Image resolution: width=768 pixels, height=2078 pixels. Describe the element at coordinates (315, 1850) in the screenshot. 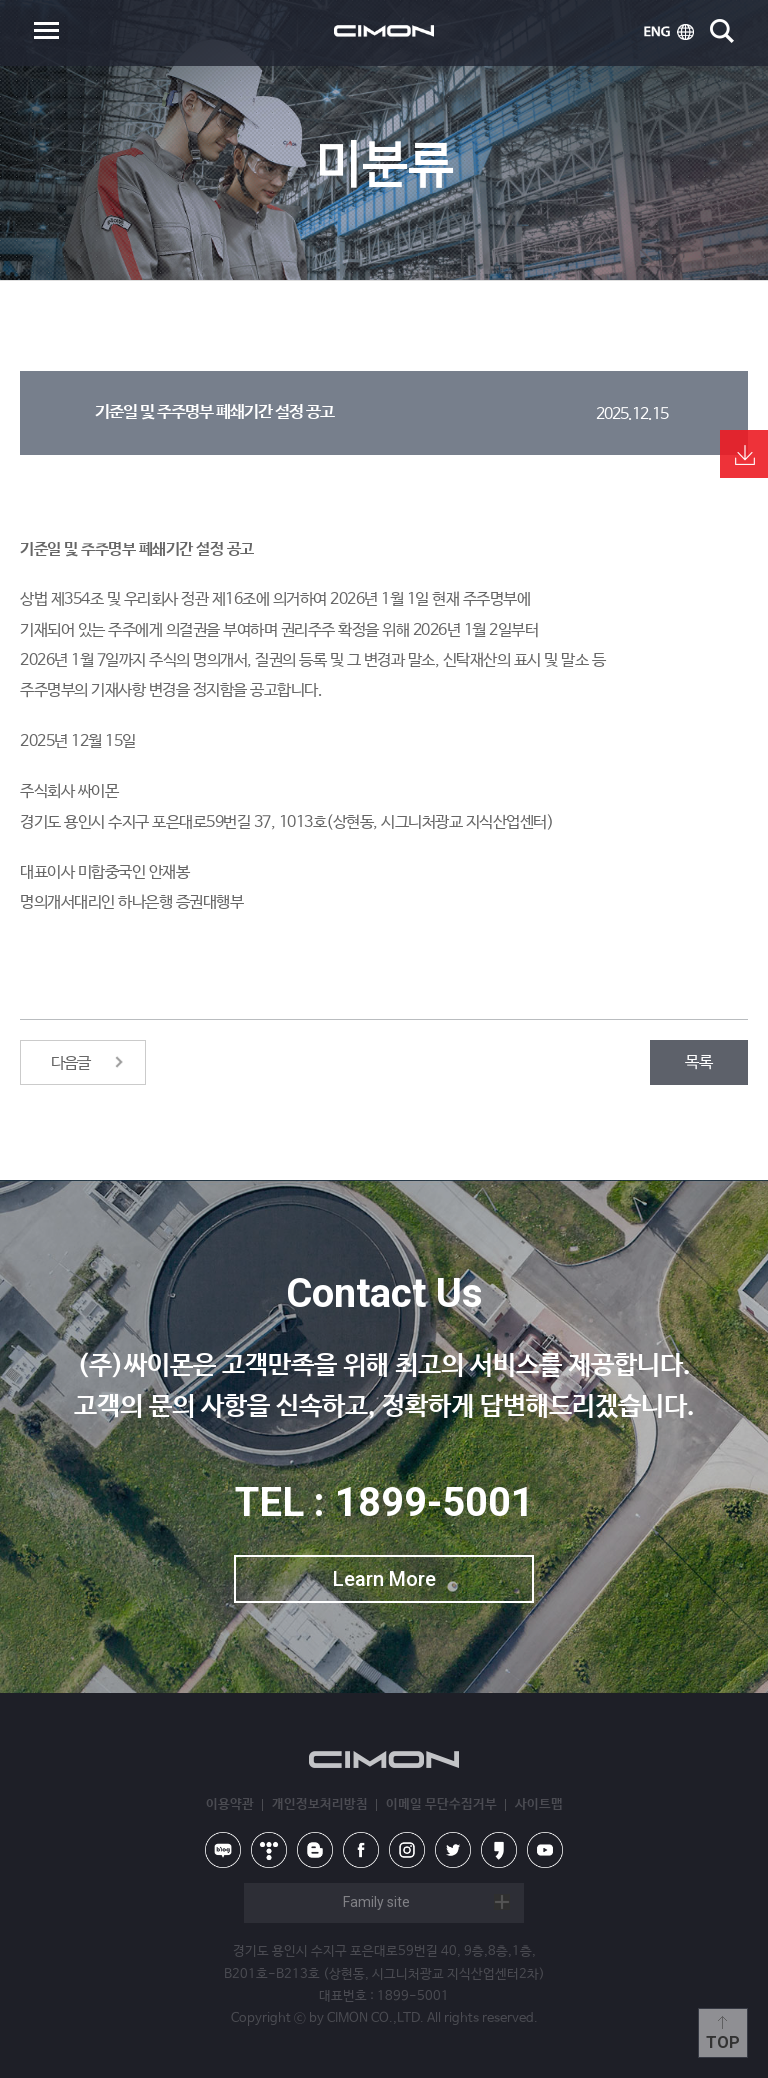

I see `blog` at that location.